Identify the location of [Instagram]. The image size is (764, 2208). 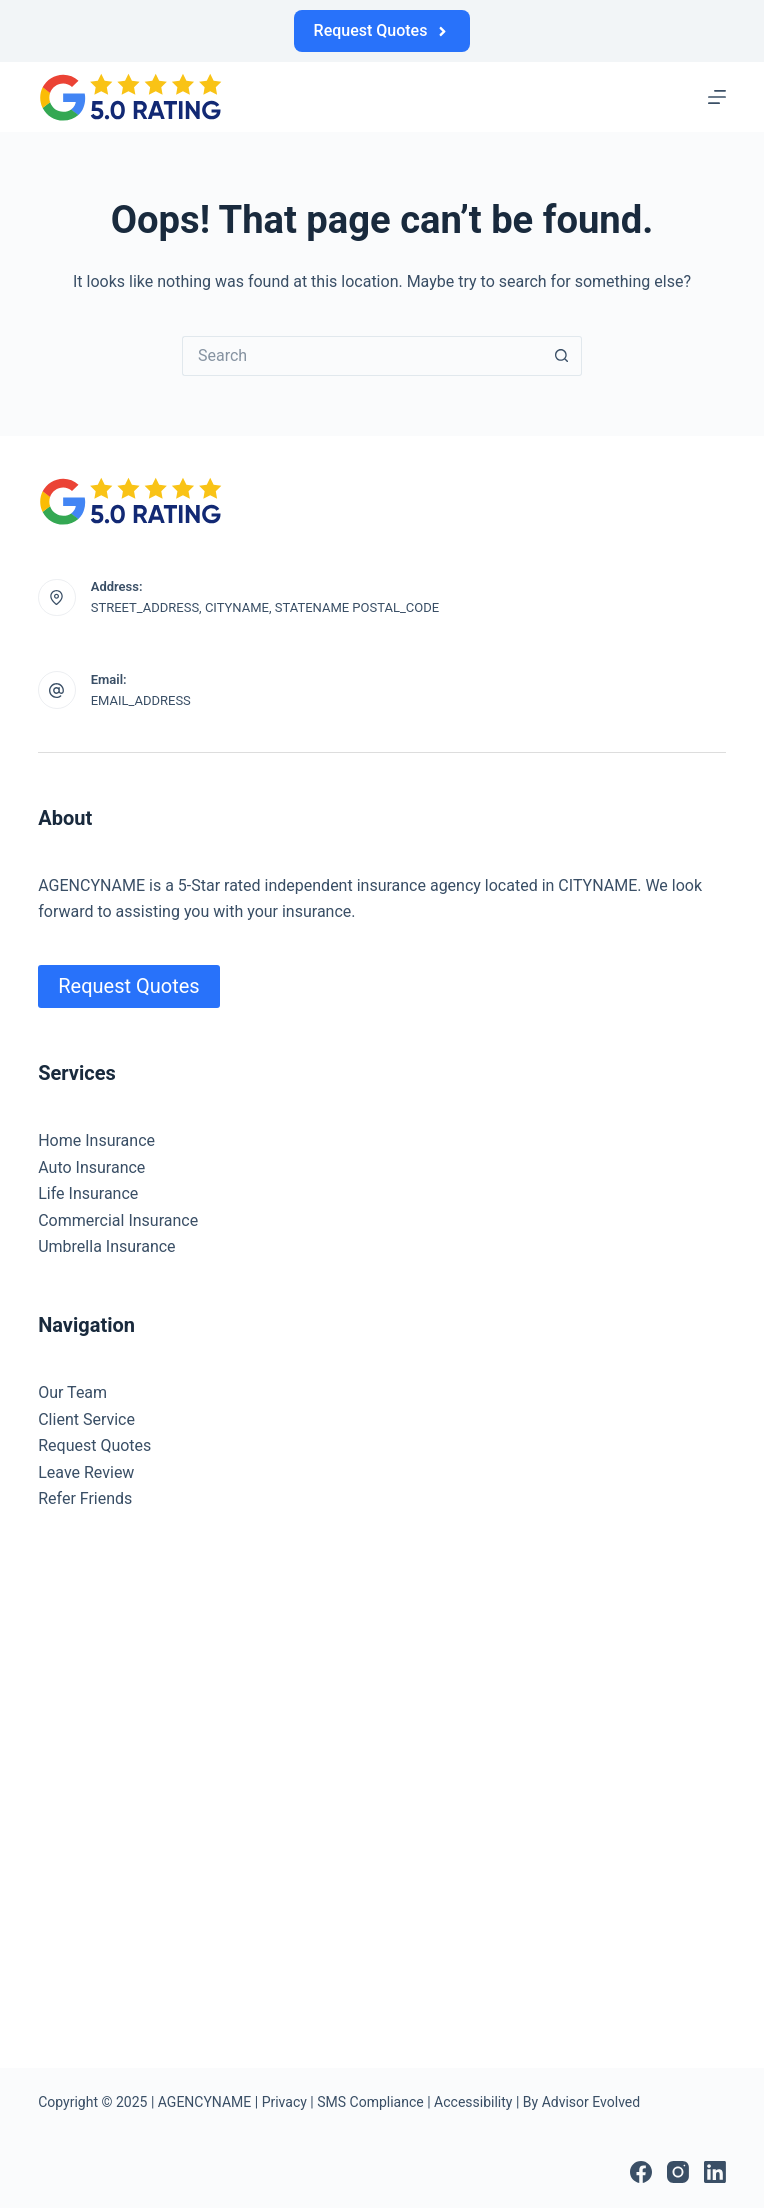
(678, 2172).